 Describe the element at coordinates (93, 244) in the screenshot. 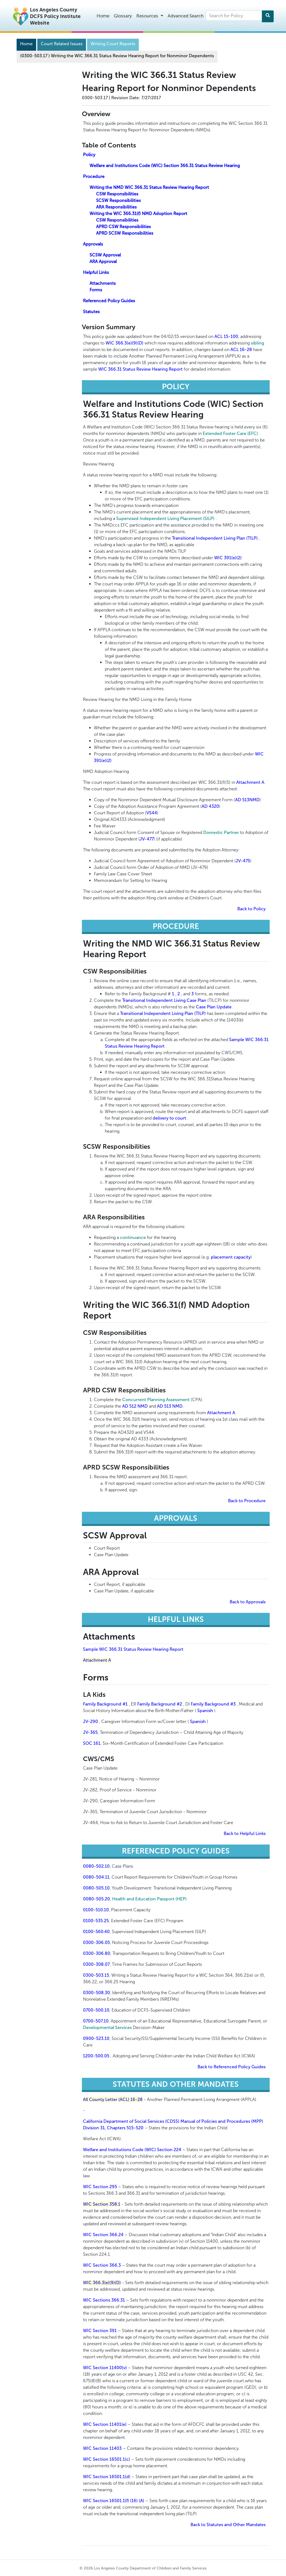

I see `Approvals` at that location.